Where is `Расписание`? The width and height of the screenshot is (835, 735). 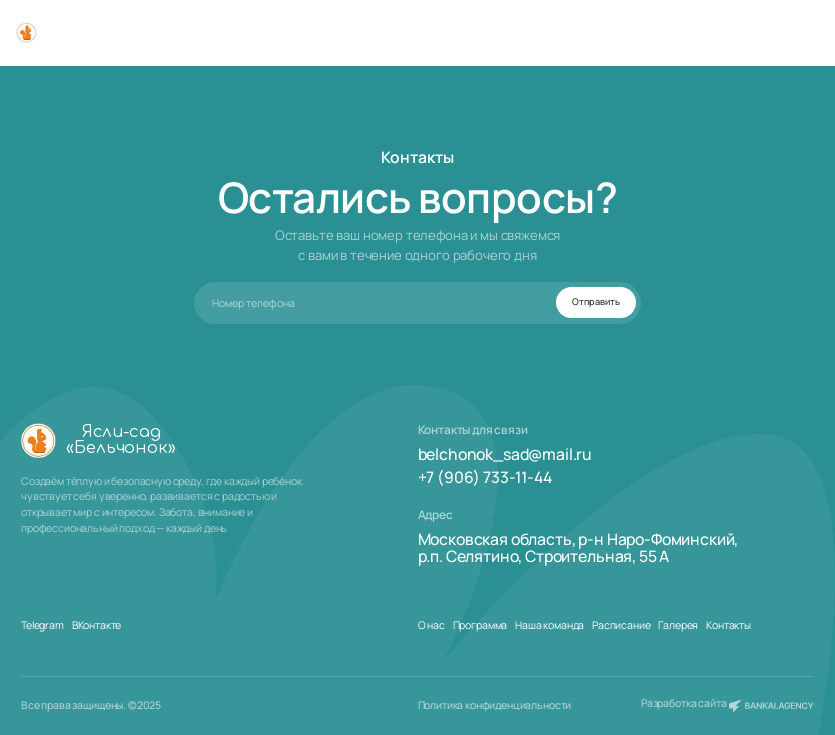
Расписание is located at coordinates (621, 625).